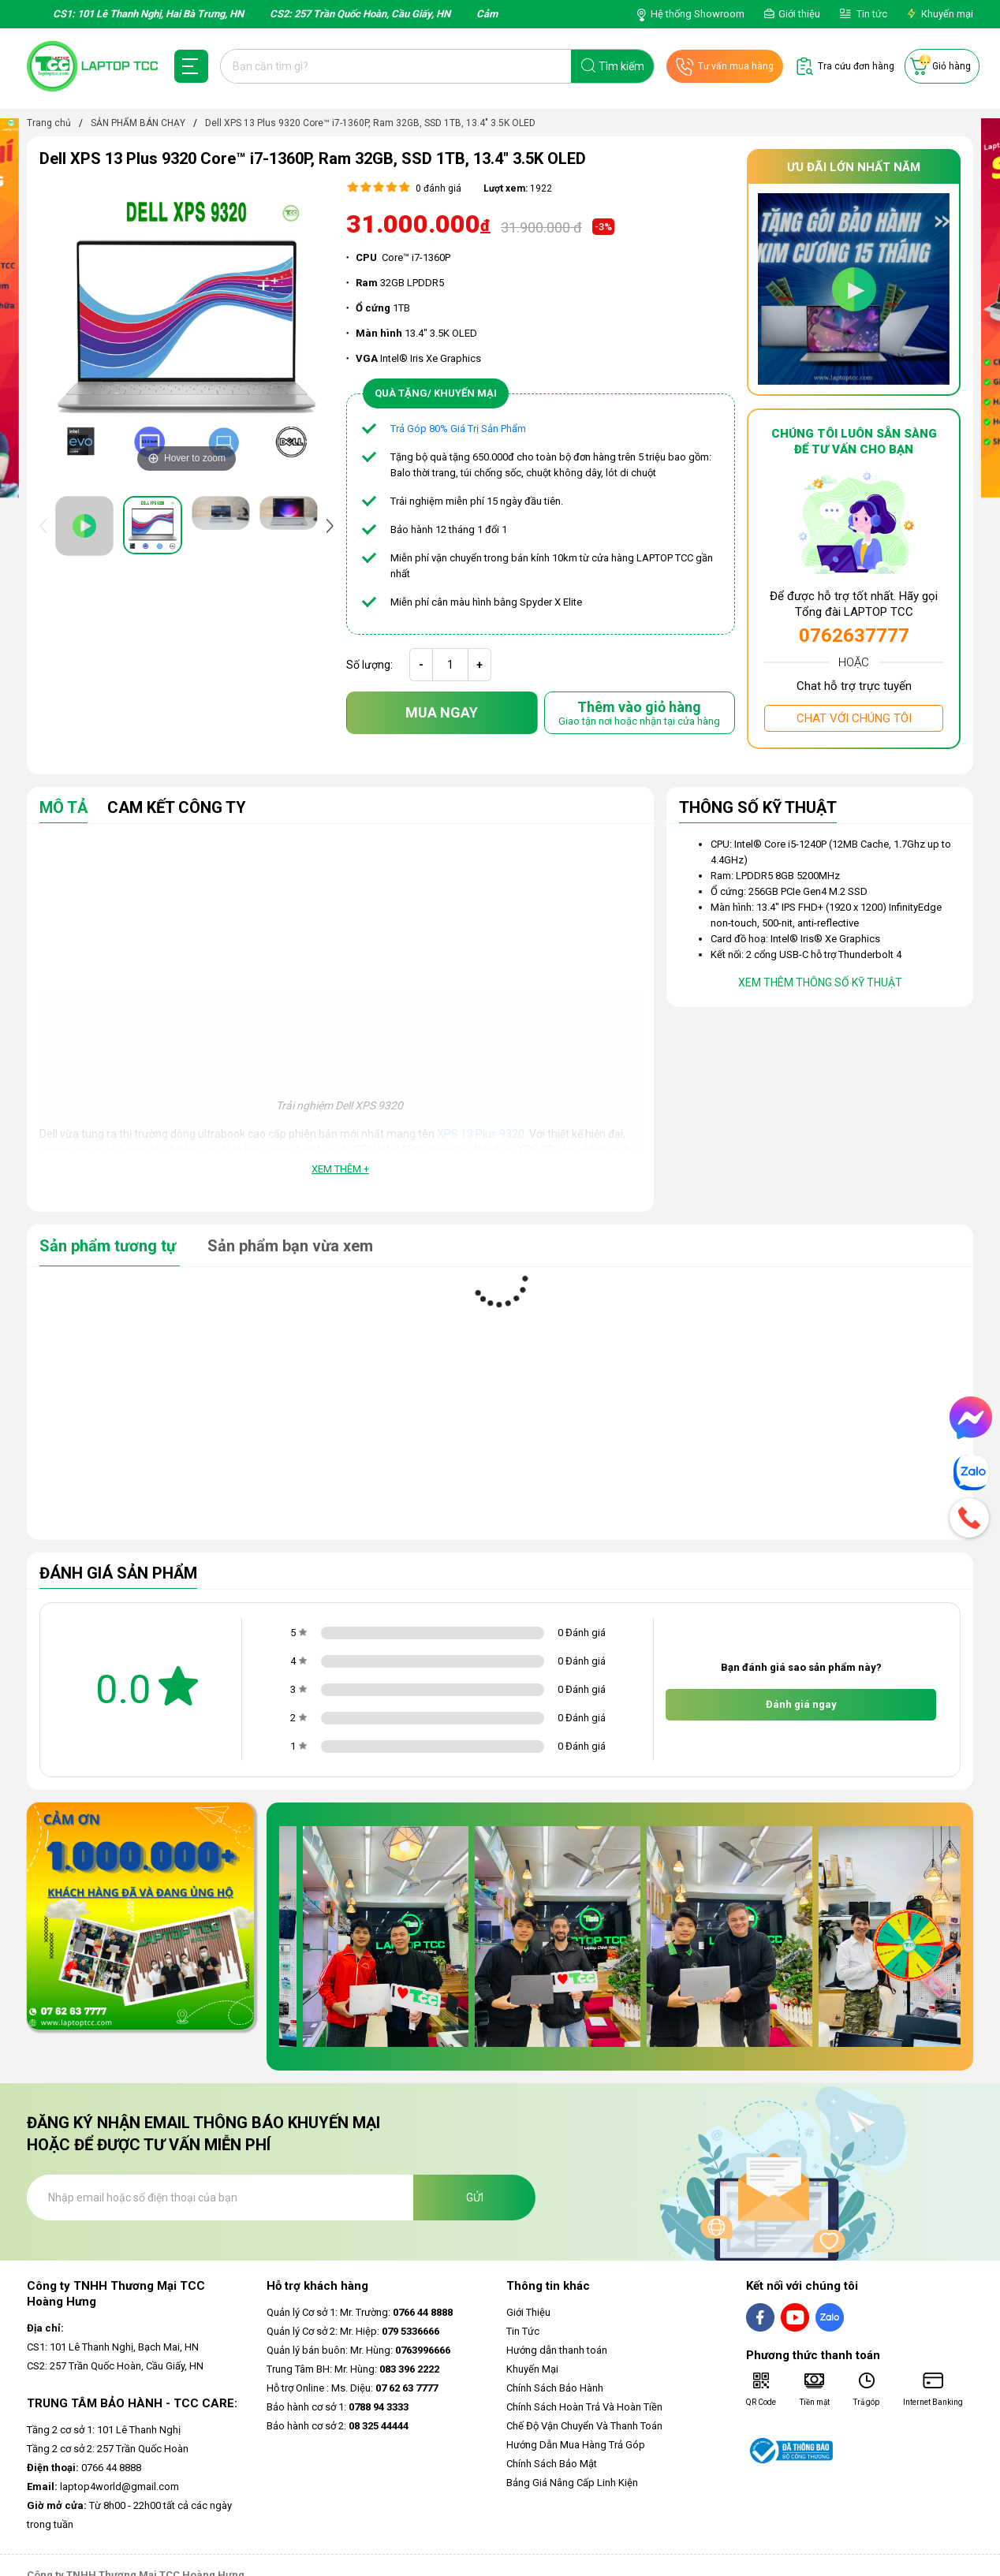  Describe the element at coordinates (338, 2426) in the screenshot. I see `Bảo hành cơ sở 2:` at that location.